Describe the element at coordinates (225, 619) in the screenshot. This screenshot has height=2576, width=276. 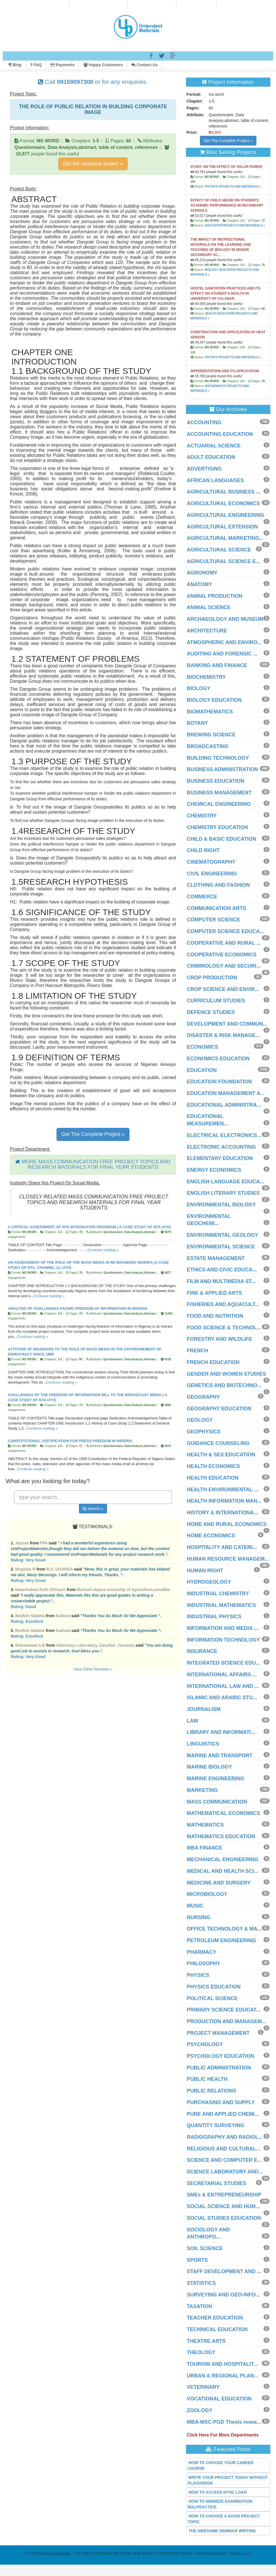
I see `ARCHAEOLOGY AND MUSEUM` at that location.